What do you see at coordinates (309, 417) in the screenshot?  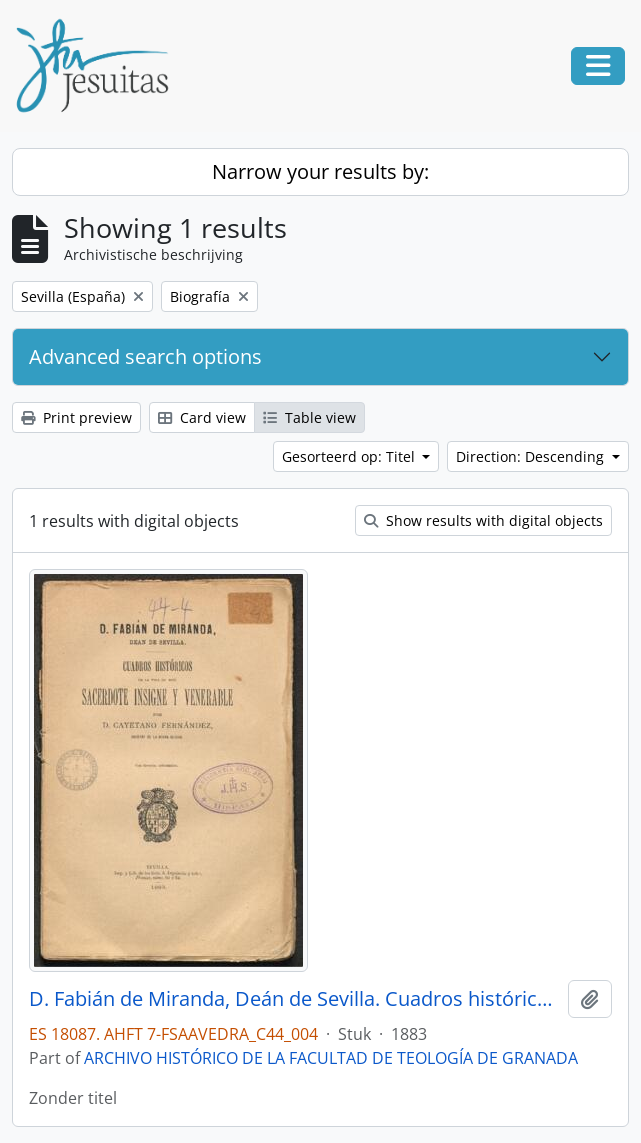 I see `Table view` at bounding box center [309, 417].